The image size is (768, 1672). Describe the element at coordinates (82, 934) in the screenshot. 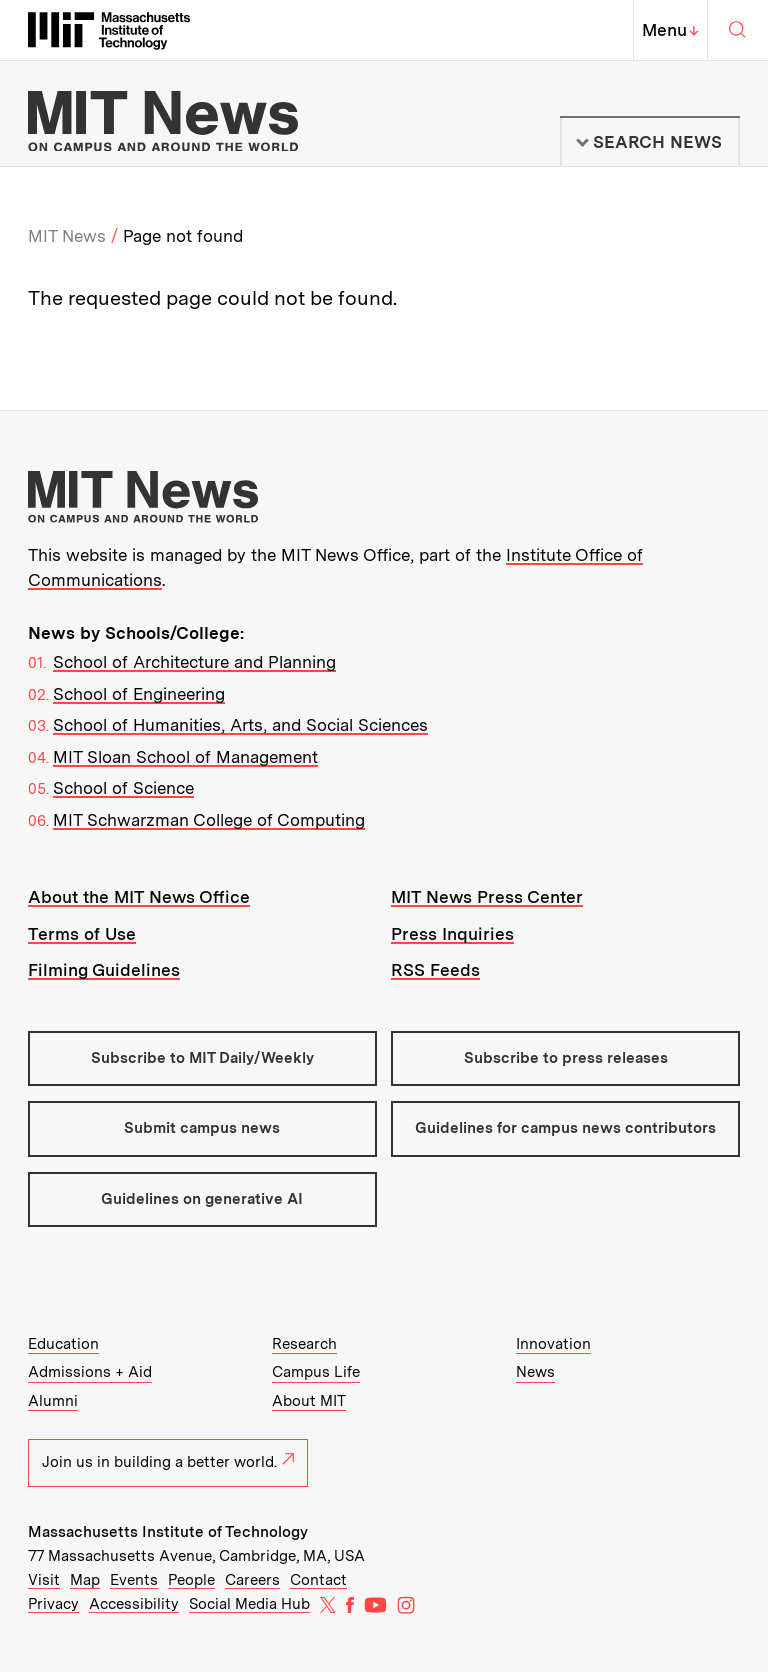

I see `Terms of Use` at that location.